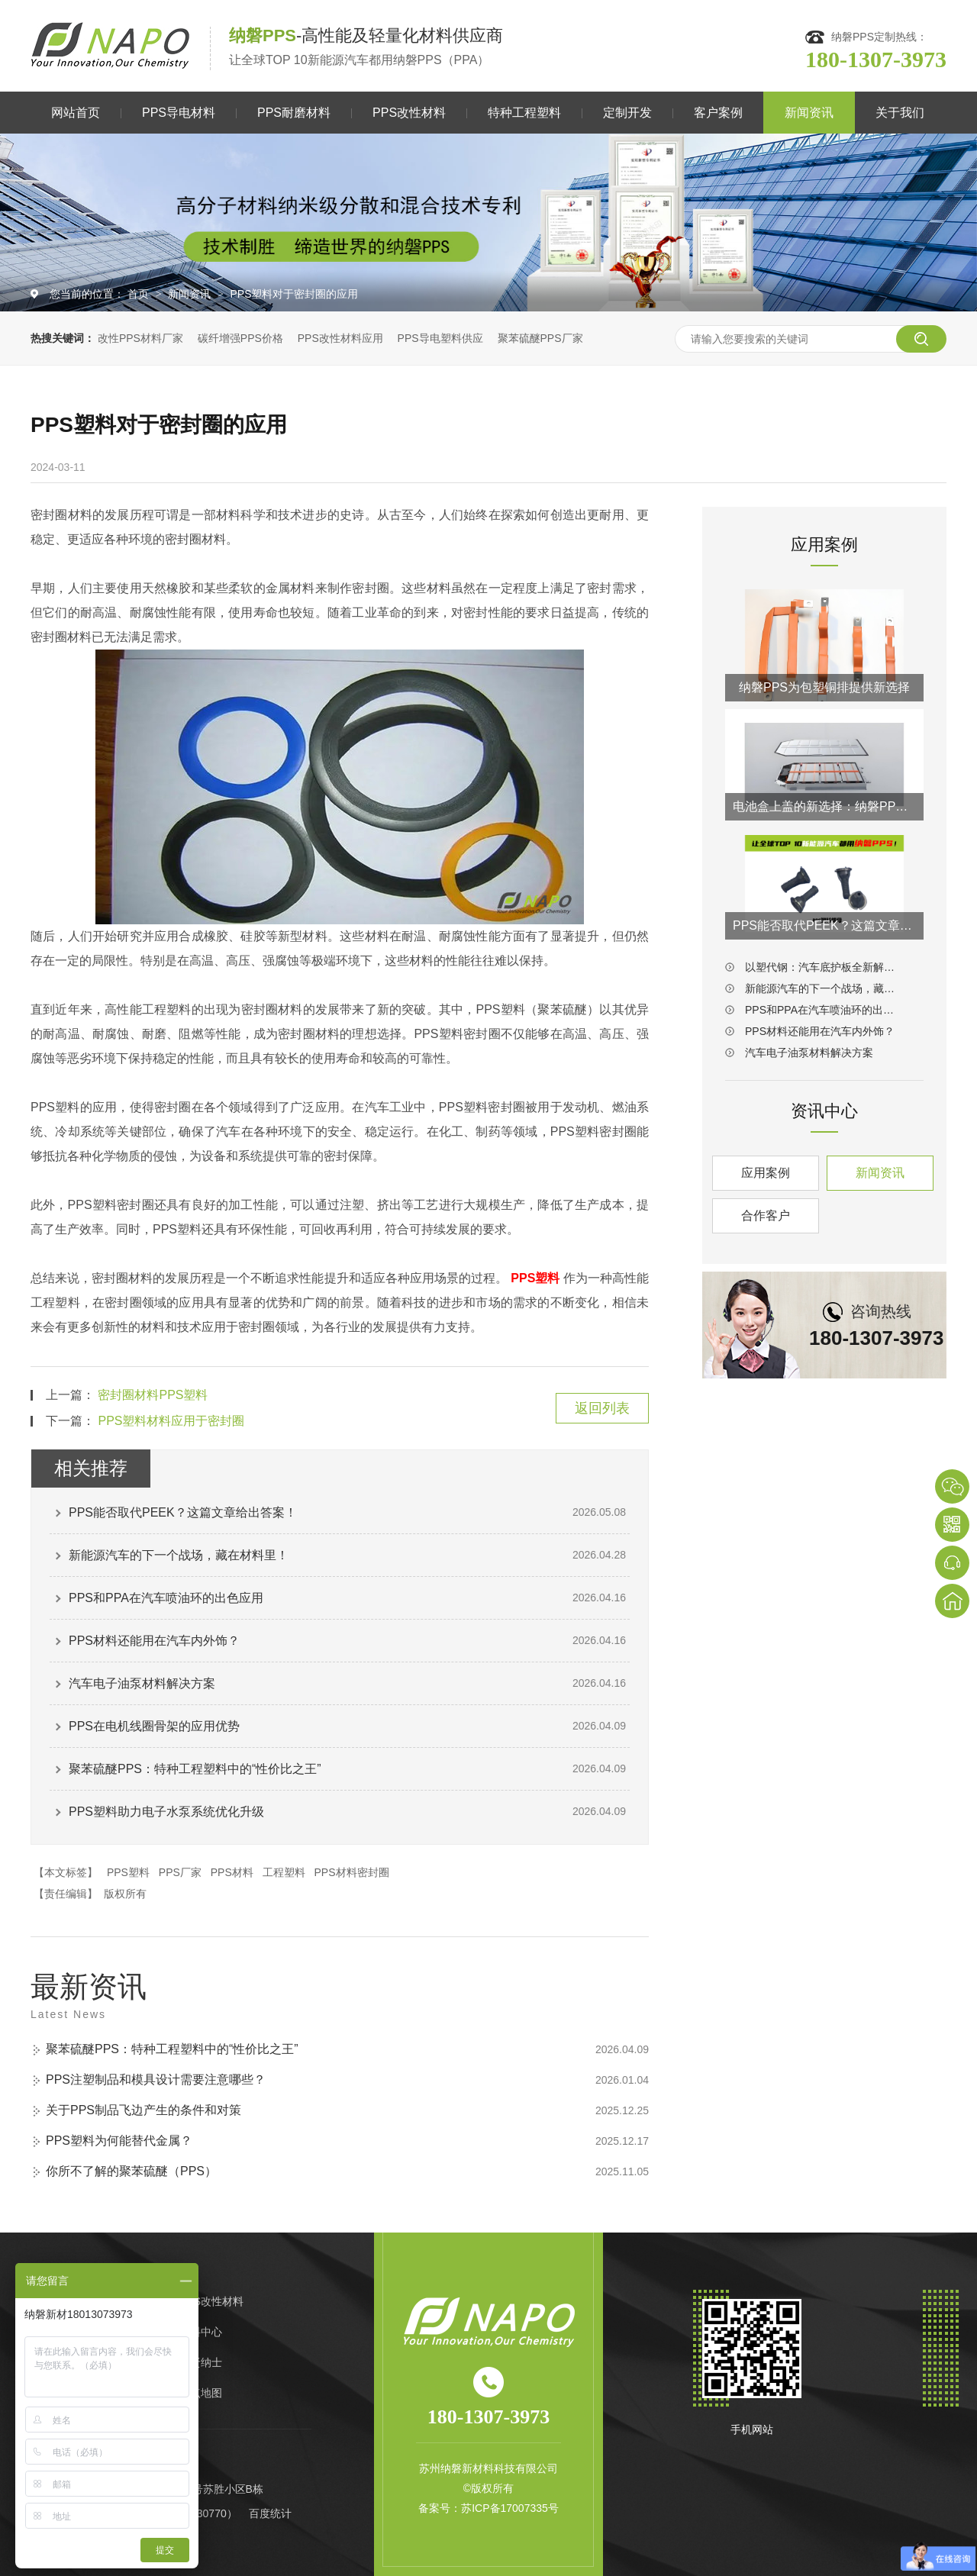 The width and height of the screenshot is (977, 2576). I want to click on 电池盒上盖的新选择：纳磐PPS连续纤维热塑复材方案, so click(824, 806).